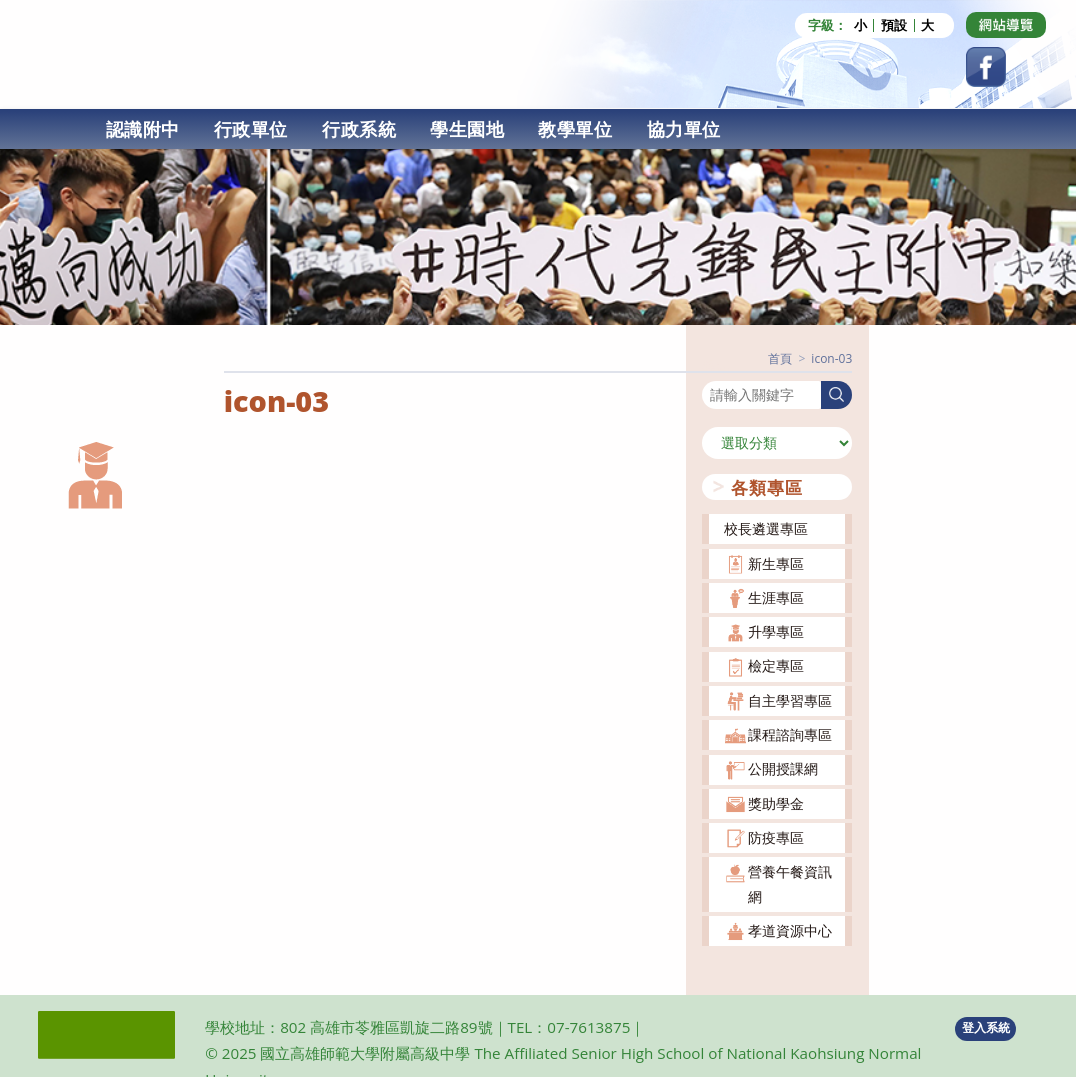 This screenshot has height=1077, width=1076. What do you see at coordinates (783, 768) in the screenshot?
I see `公開授課網` at bounding box center [783, 768].